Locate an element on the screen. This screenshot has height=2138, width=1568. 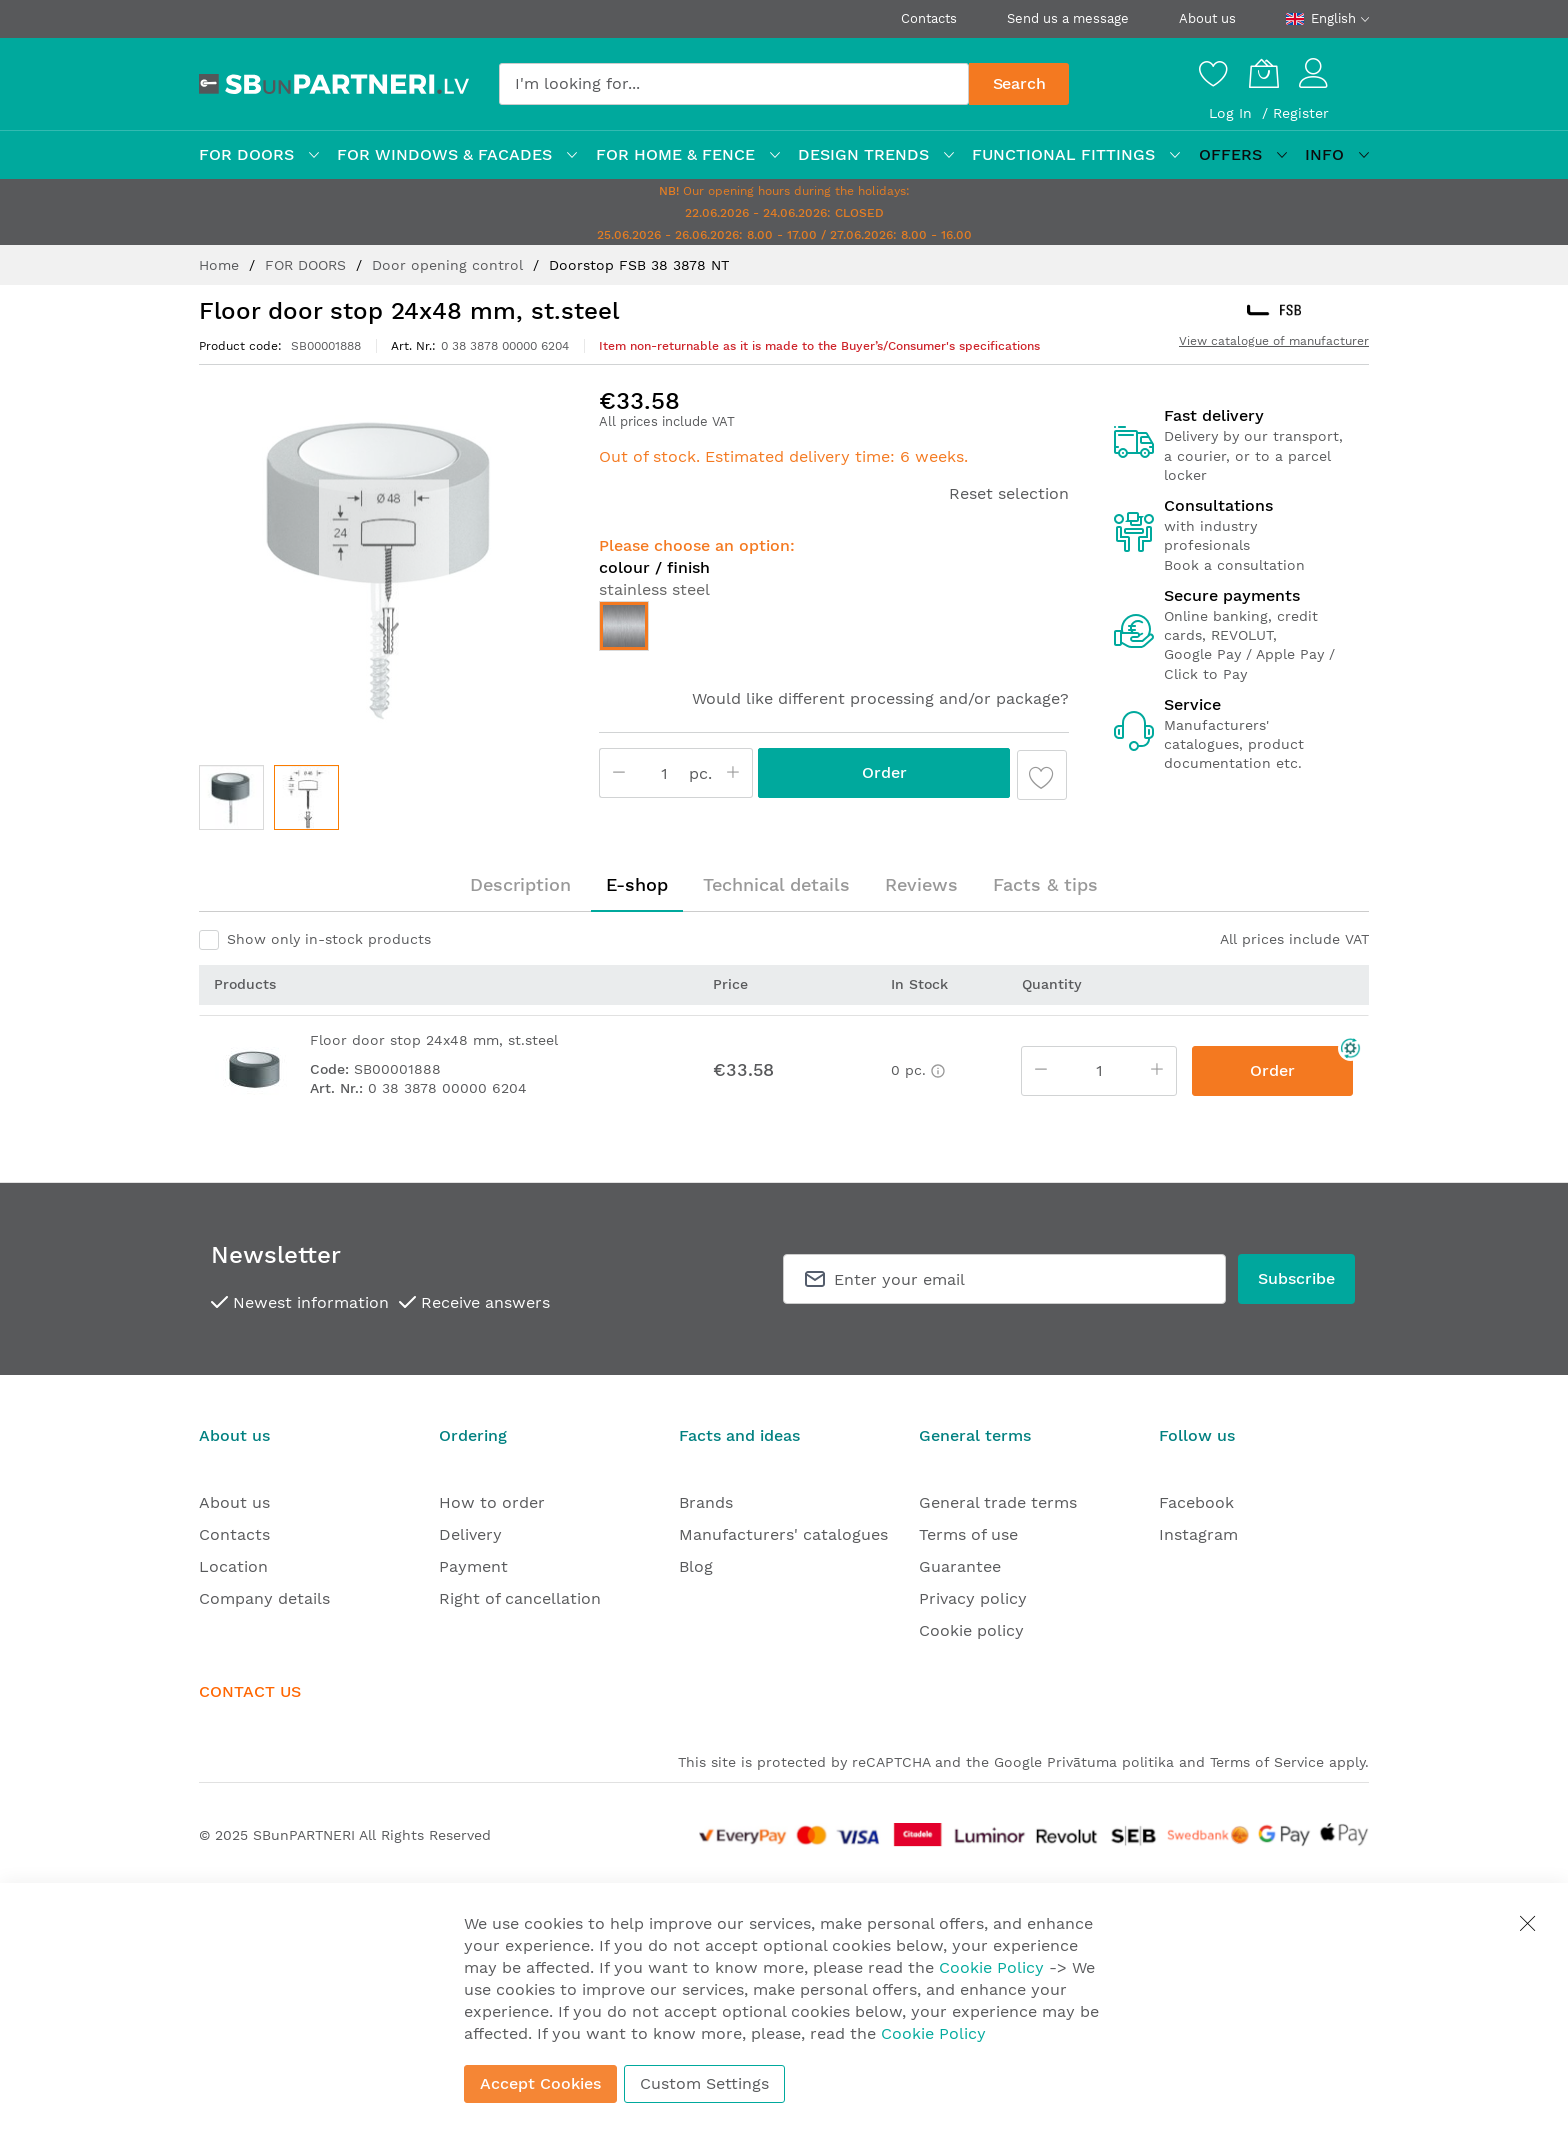
Payment is located at coordinates (473, 1566).